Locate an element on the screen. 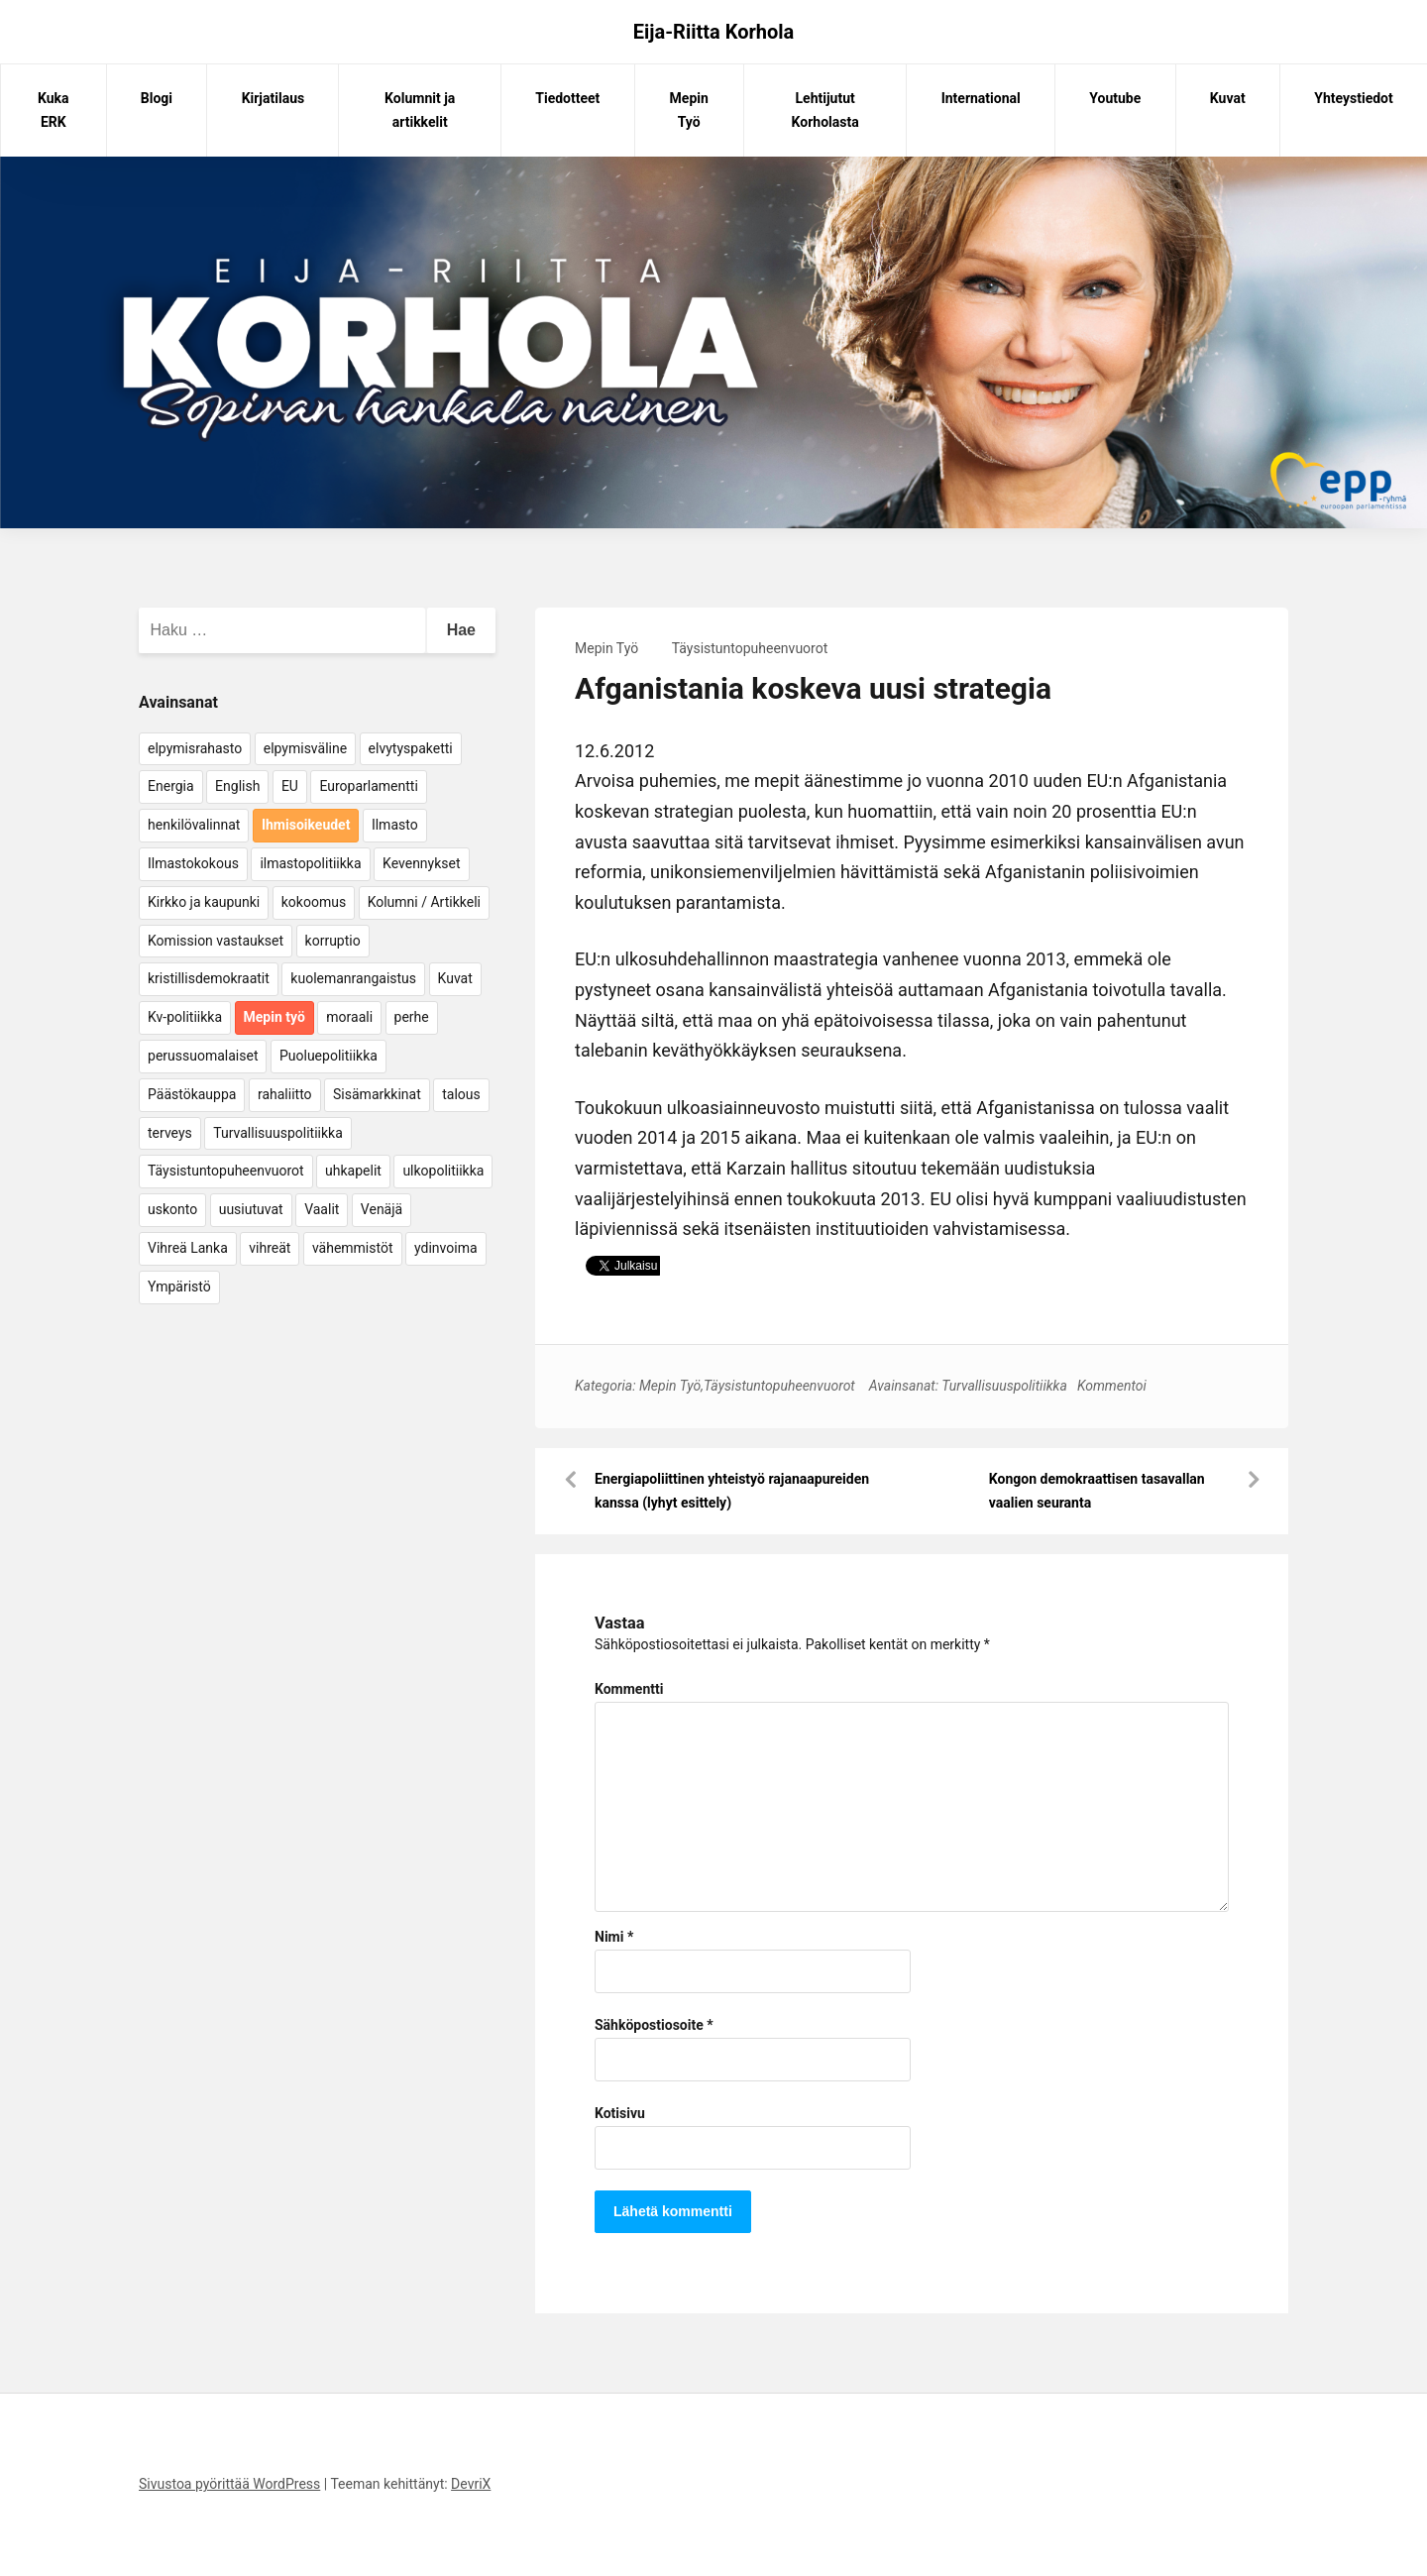  rahaliitto [rahaliitto (5 kohdetta)] is located at coordinates (285, 1094).